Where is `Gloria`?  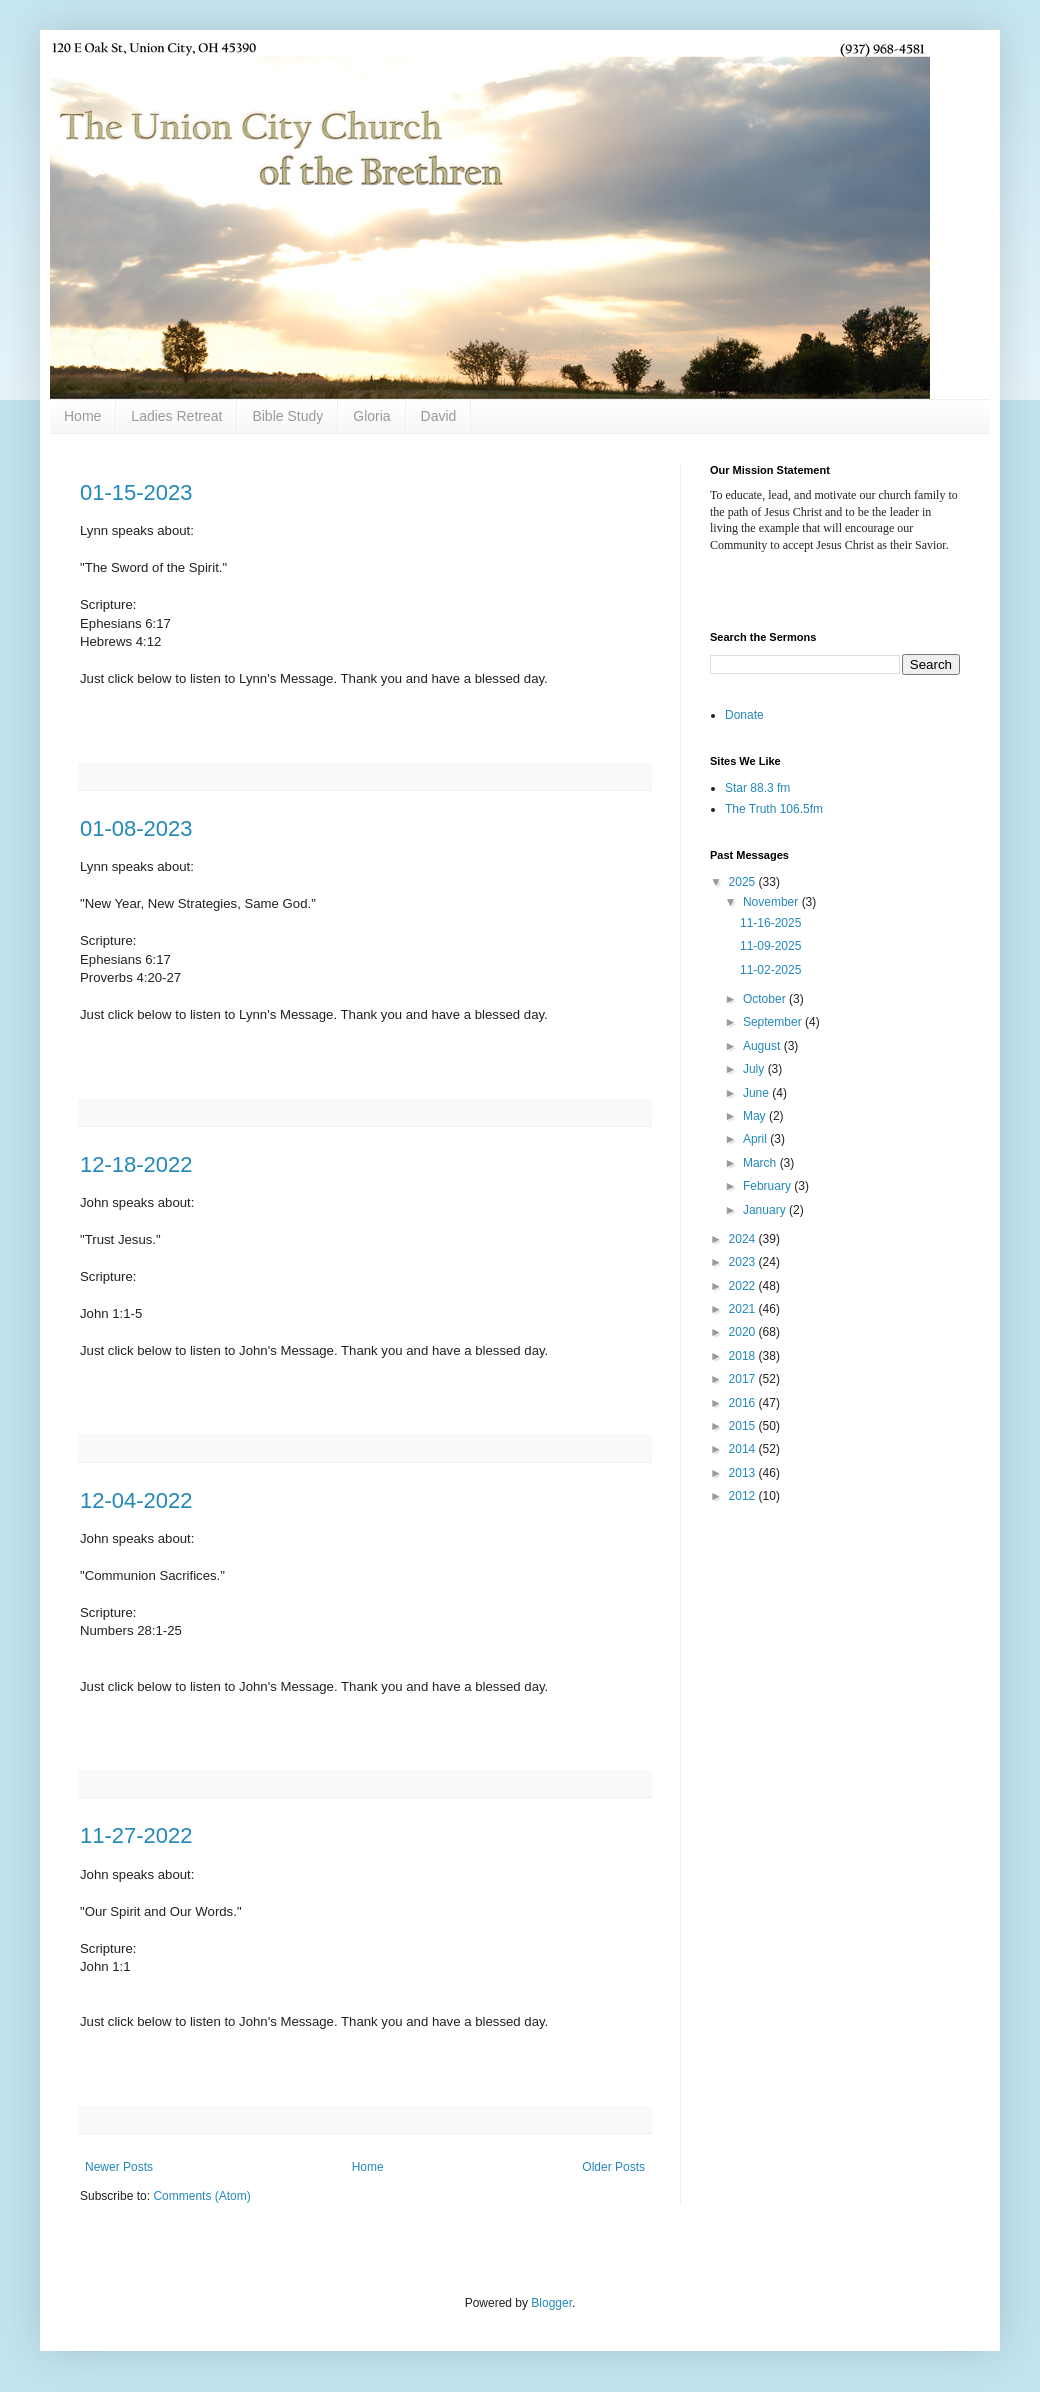
Gloria is located at coordinates (371, 416).